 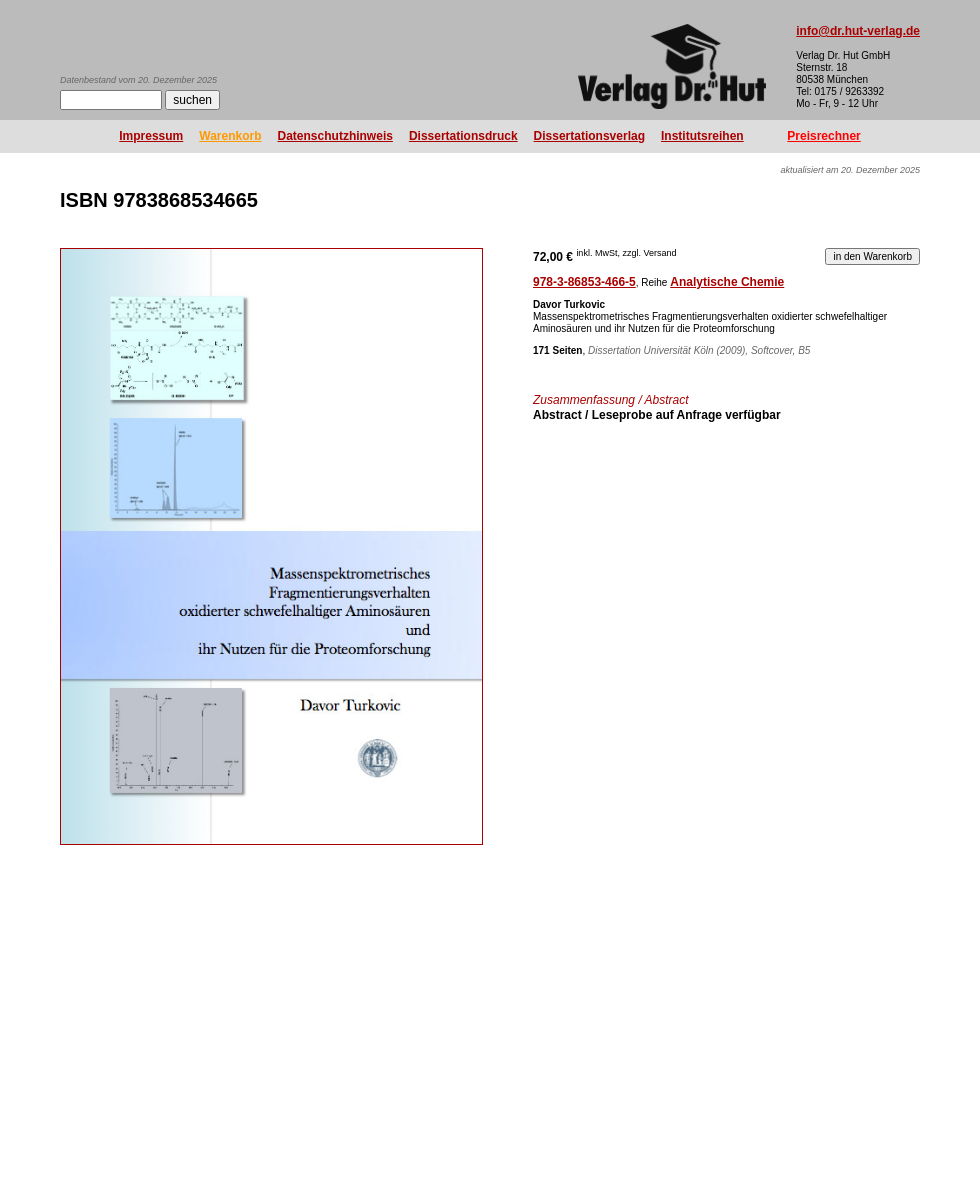 What do you see at coordinates (230, 136) in the screenshot?
I see `Warenkorb` at bounding box center [230, 136].